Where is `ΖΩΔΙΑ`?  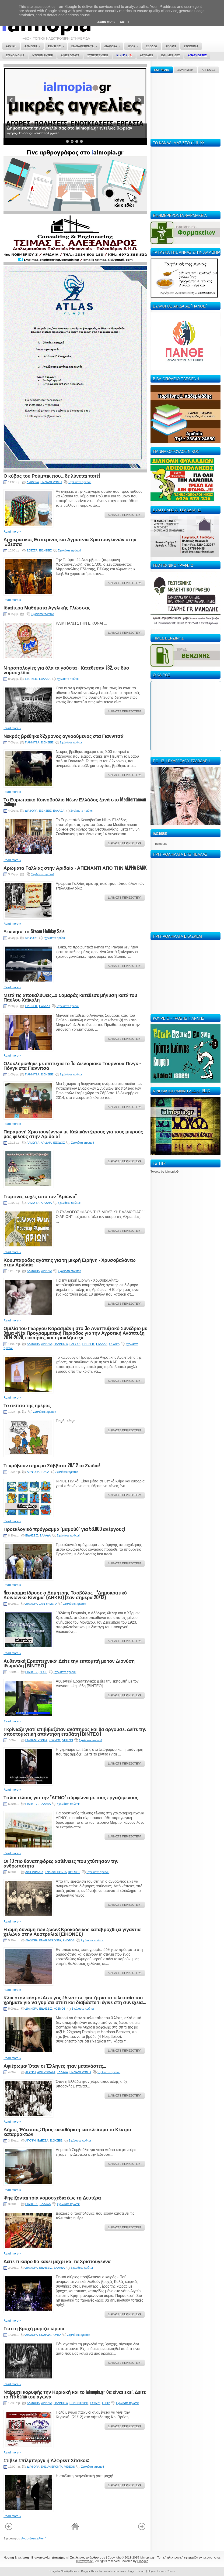 ΖΩΔΙΑ is located at coordinates (45, 1472).